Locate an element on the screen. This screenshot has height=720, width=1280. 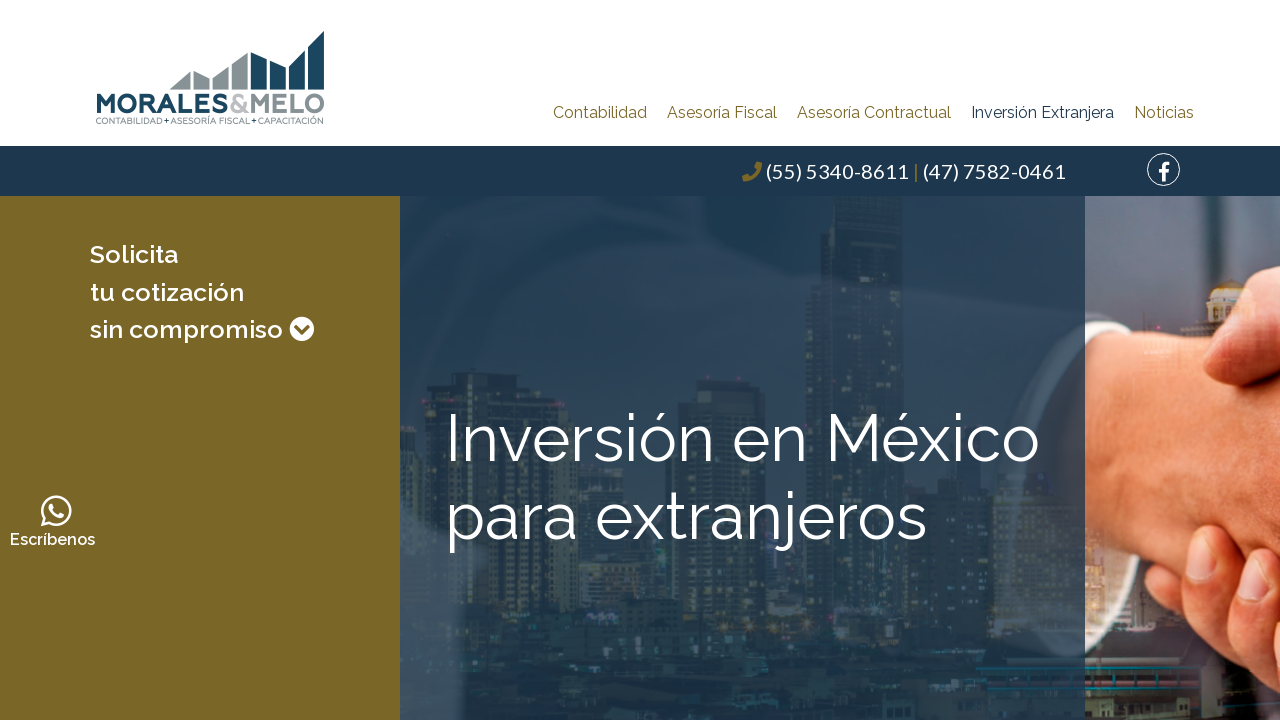
Inversión Extranjera is located at coordinates (1042, 112).